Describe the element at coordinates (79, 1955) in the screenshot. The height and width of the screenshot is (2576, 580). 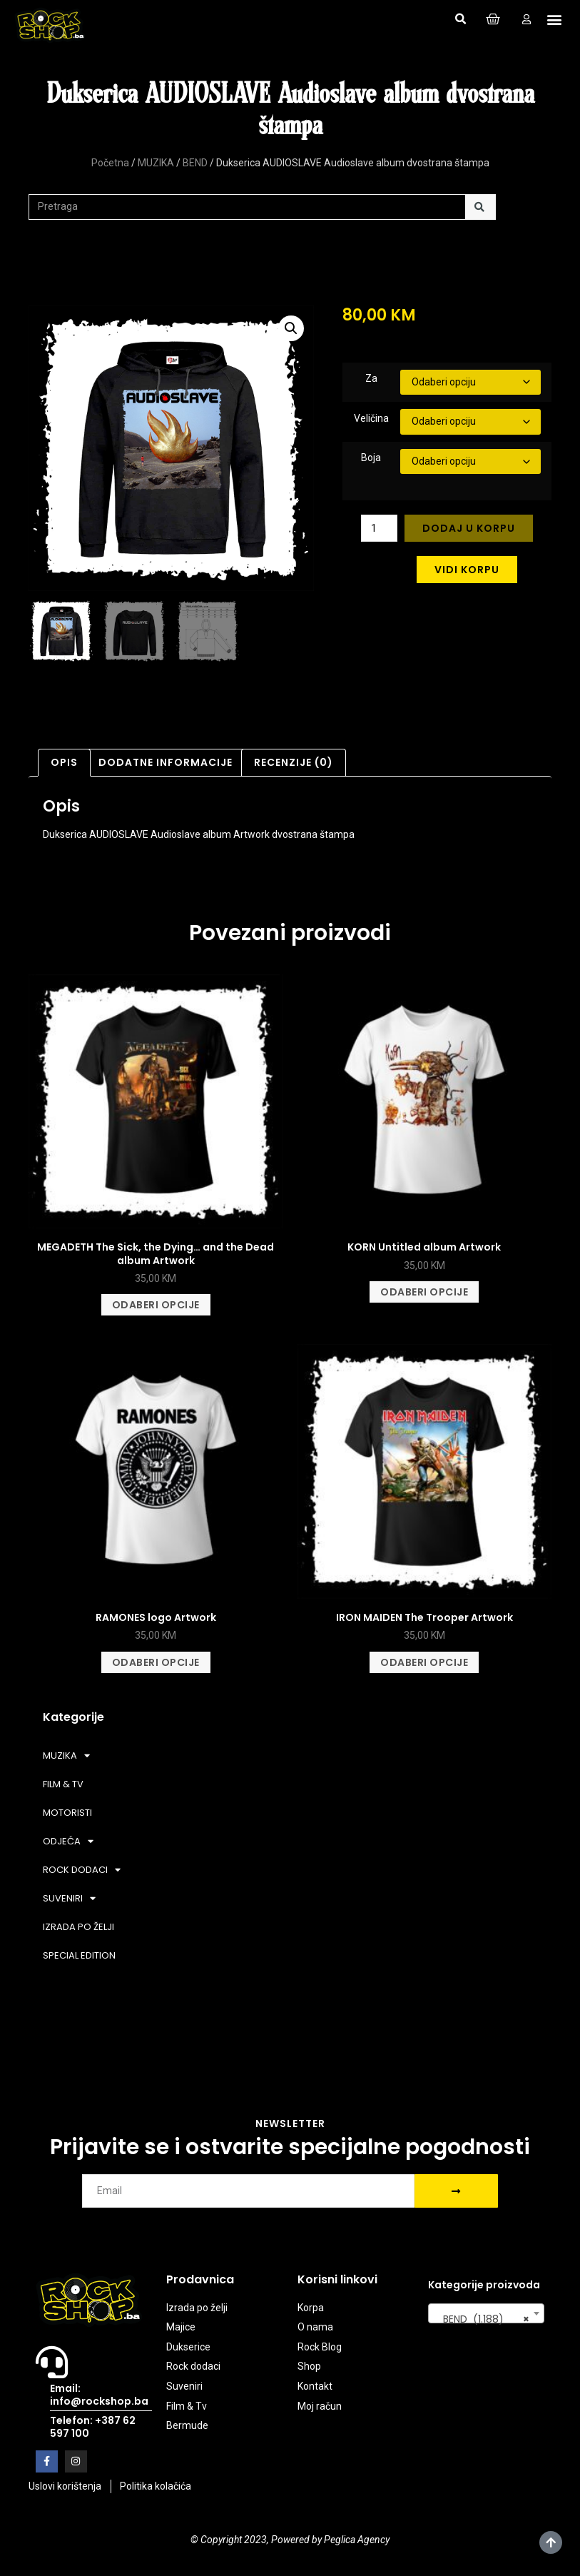
I see `SPECIAL EDITION` at that location.